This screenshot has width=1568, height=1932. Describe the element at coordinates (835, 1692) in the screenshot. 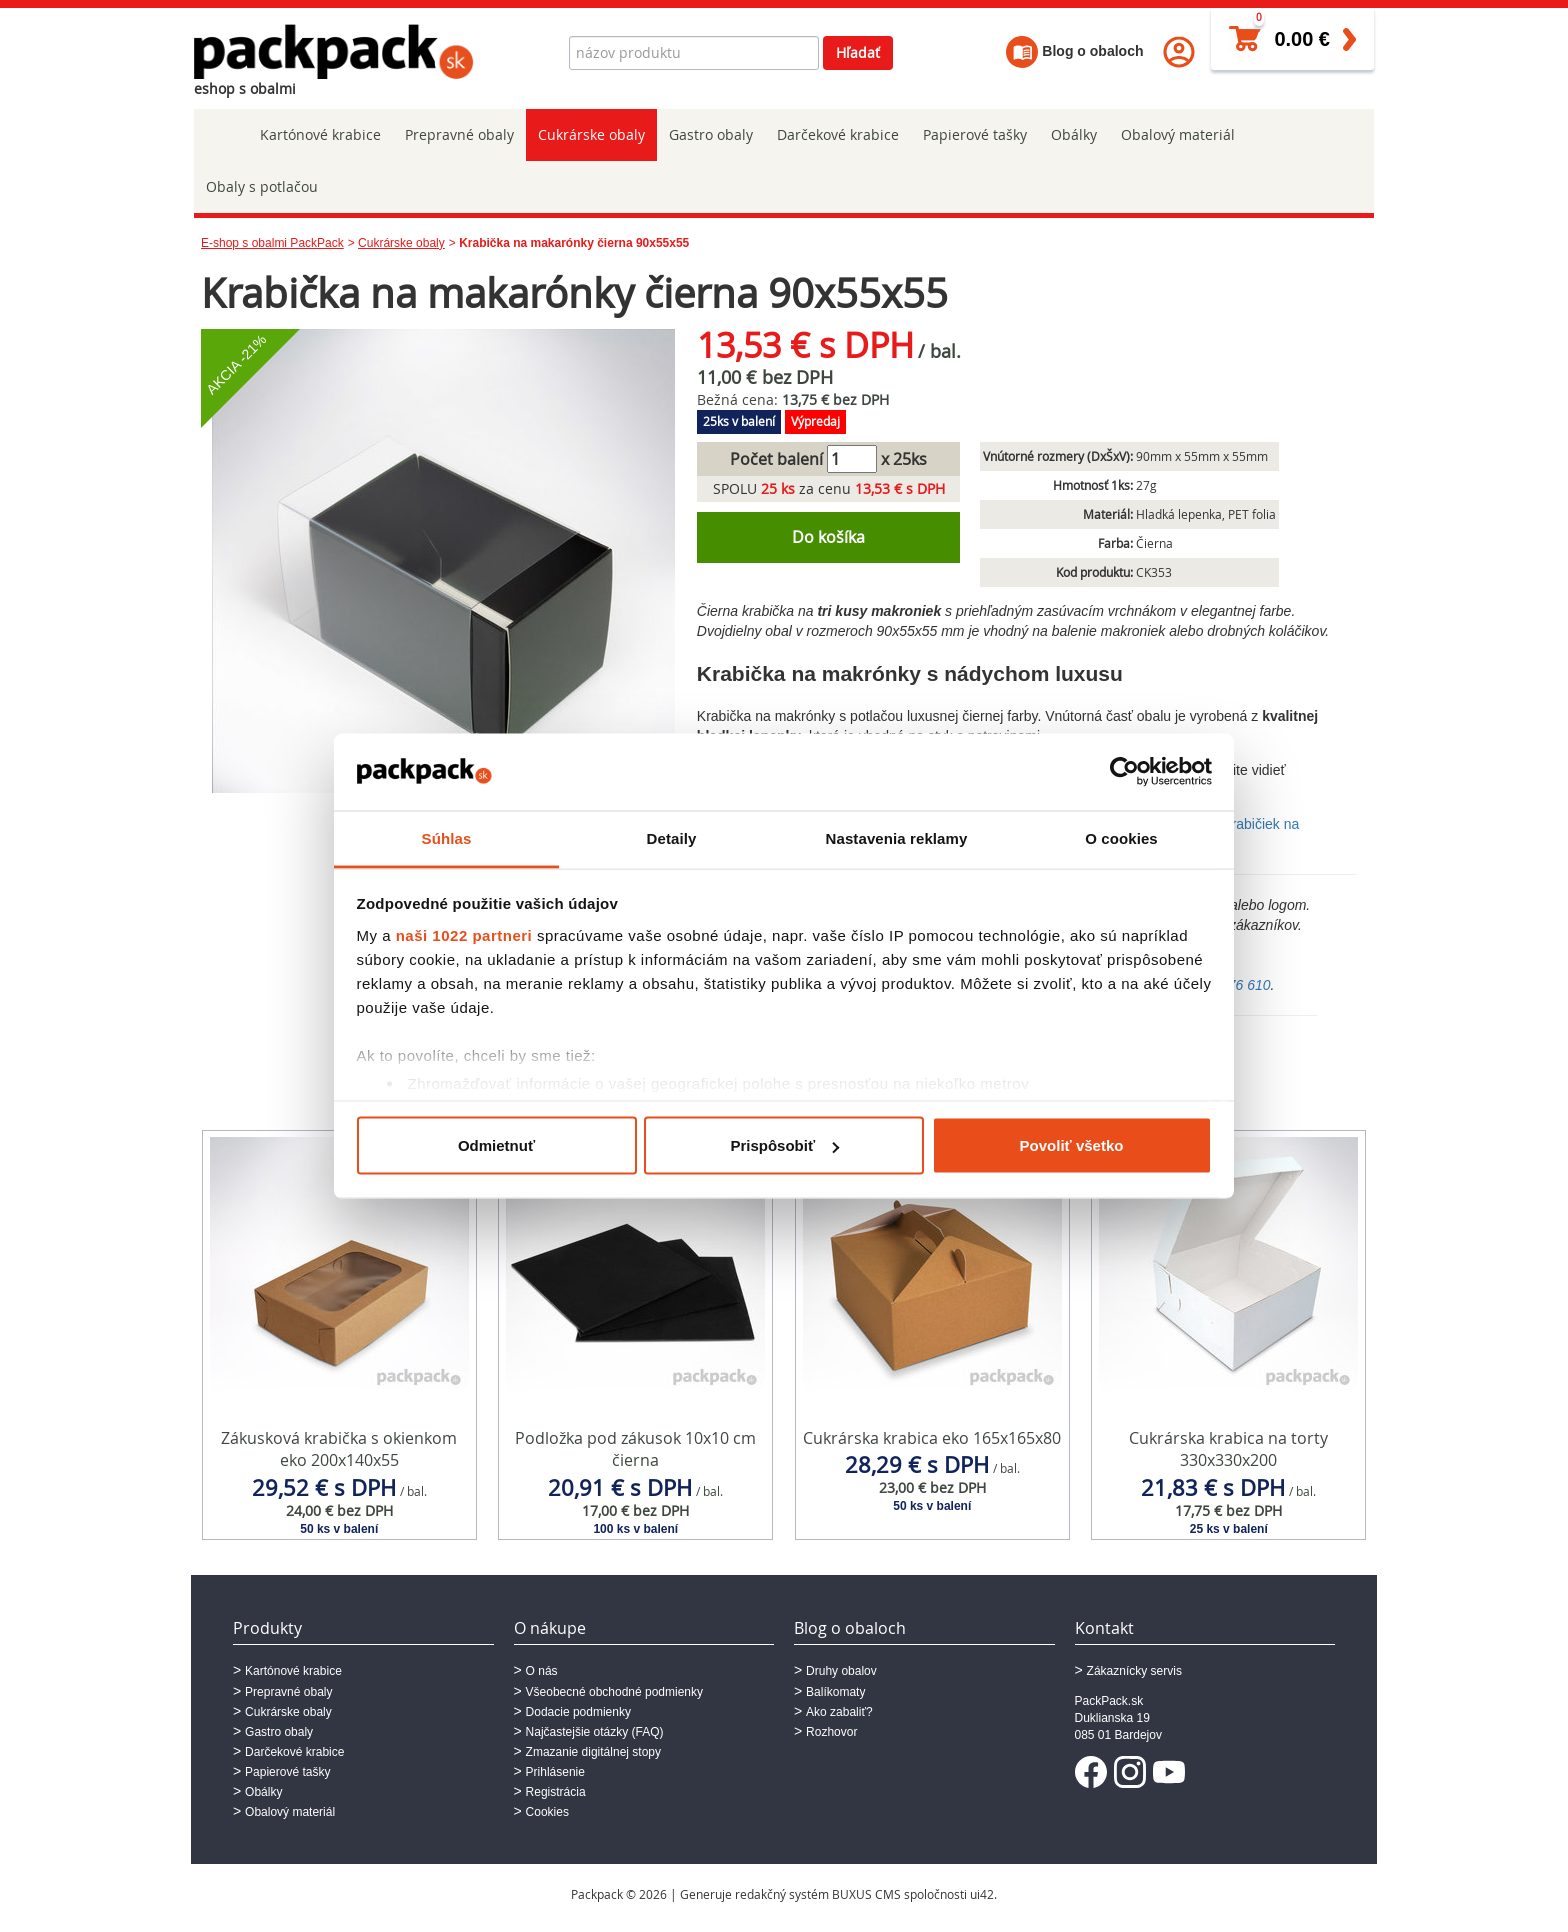

I see `Balíkomaty` at that location.